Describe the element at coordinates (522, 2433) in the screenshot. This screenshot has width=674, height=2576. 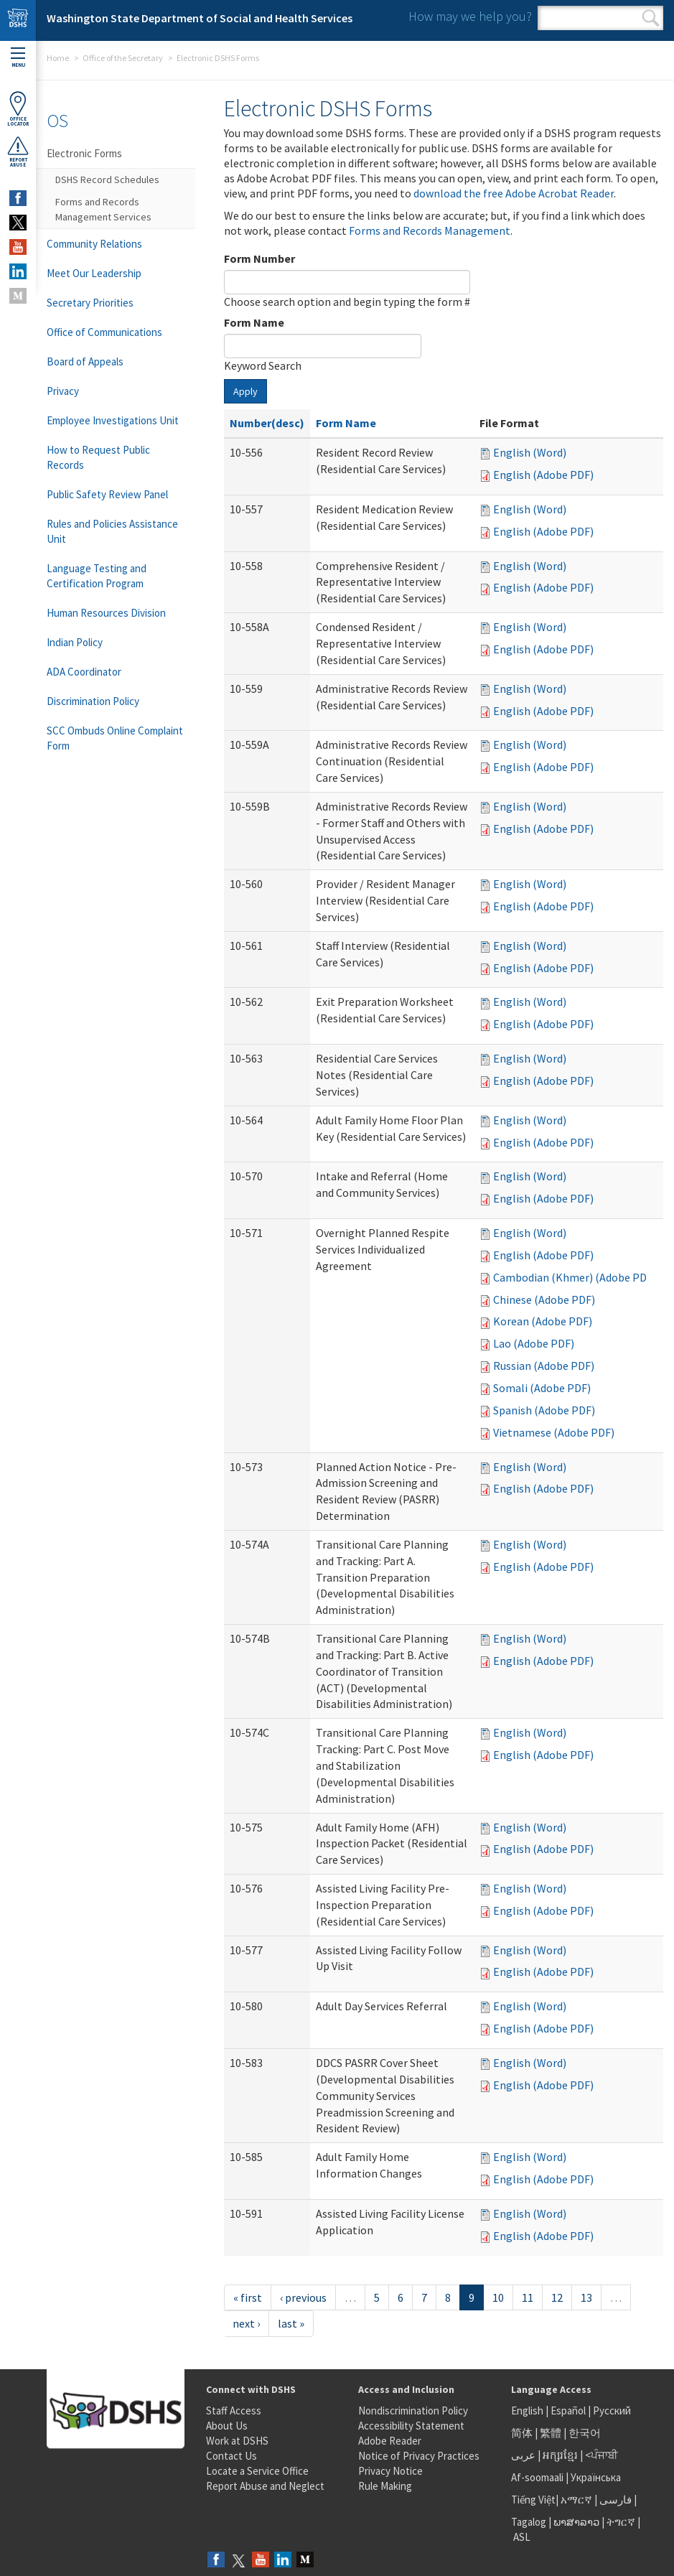
I see `简体` at that location.